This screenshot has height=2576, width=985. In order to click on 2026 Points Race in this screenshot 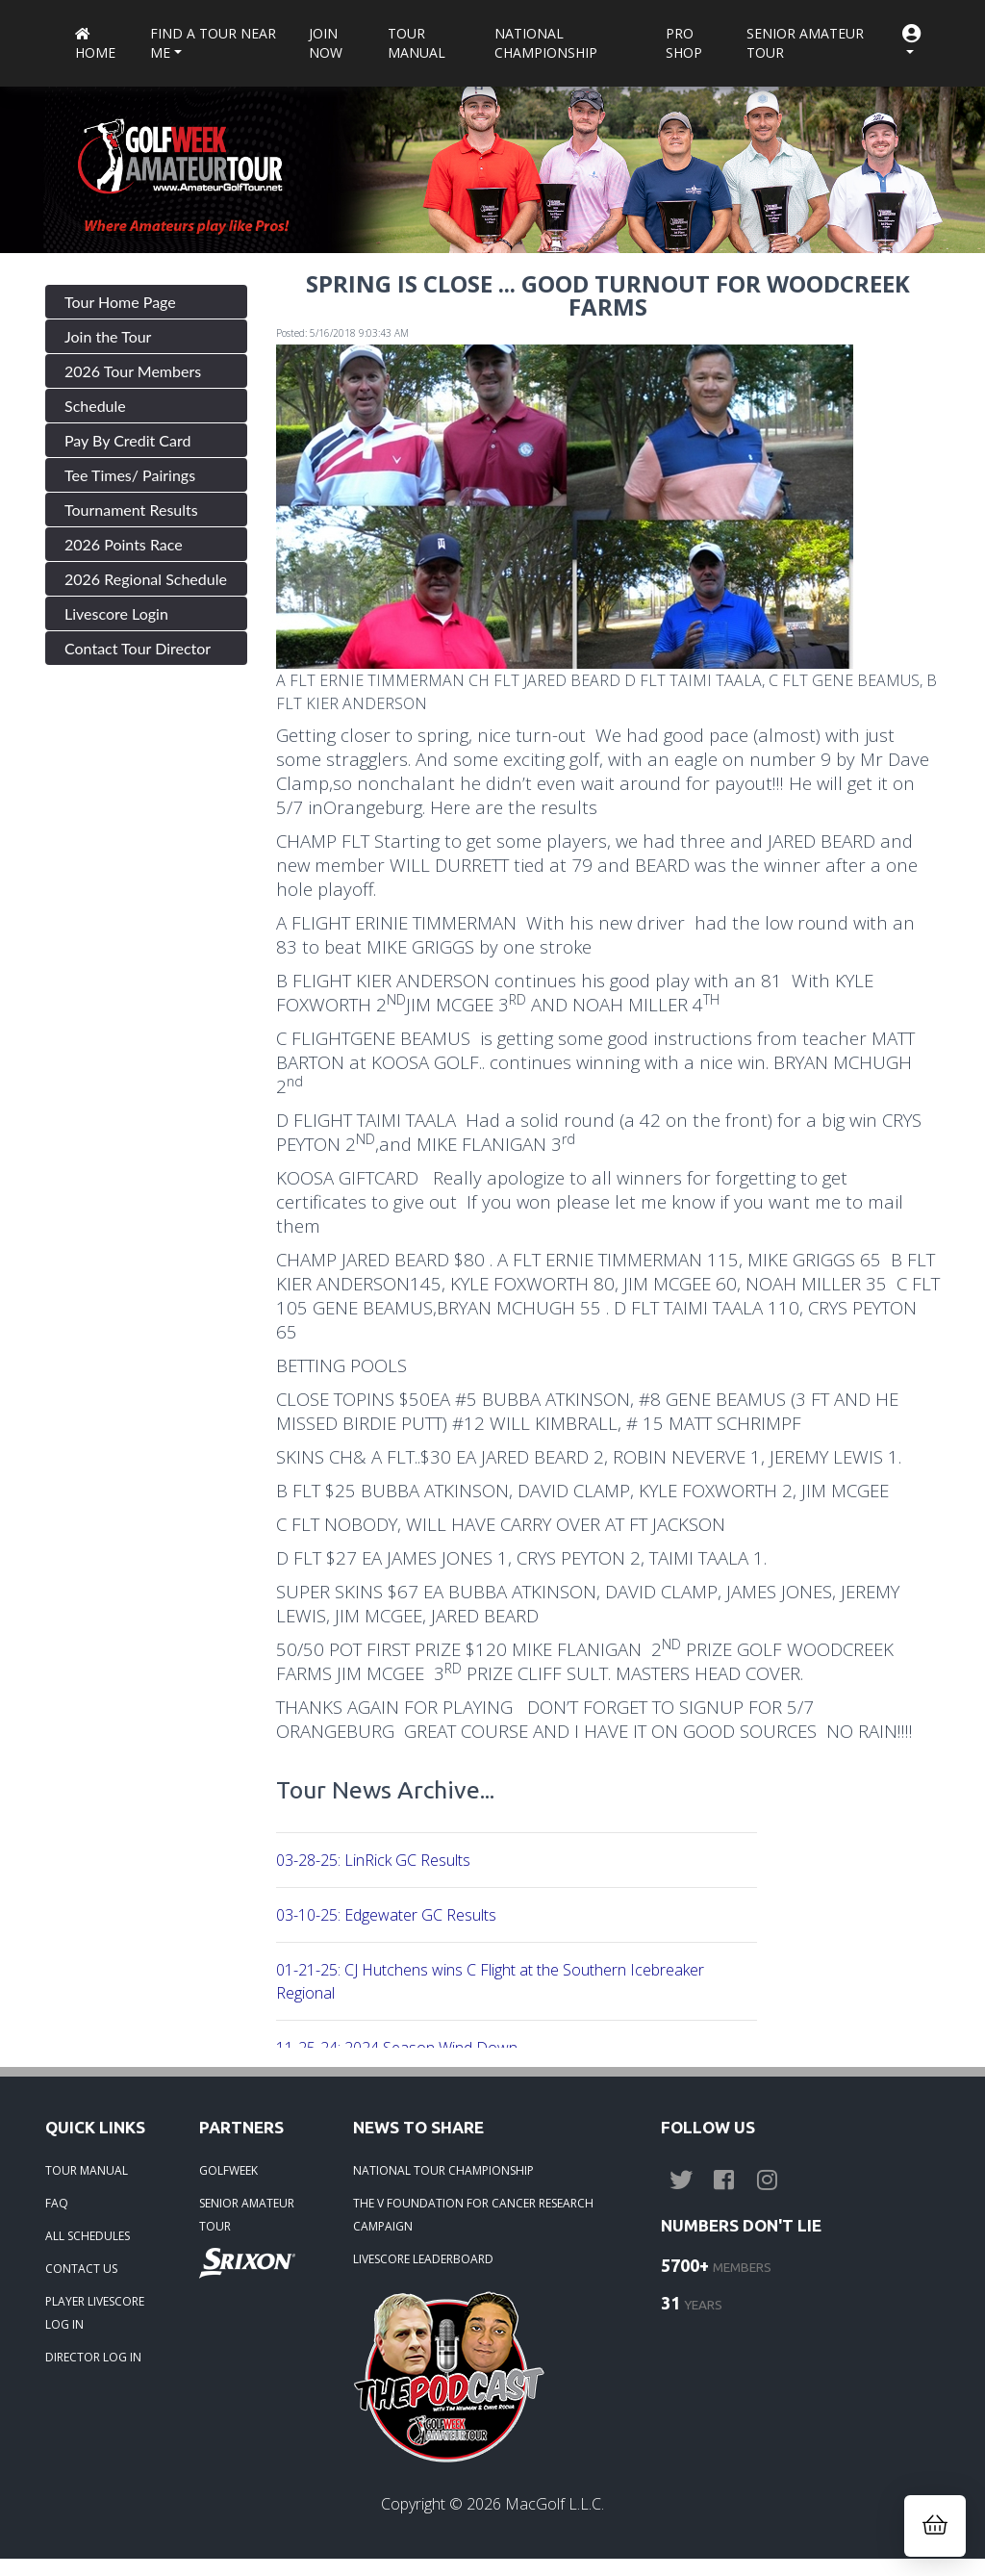, I will do `click(123, 544)`.